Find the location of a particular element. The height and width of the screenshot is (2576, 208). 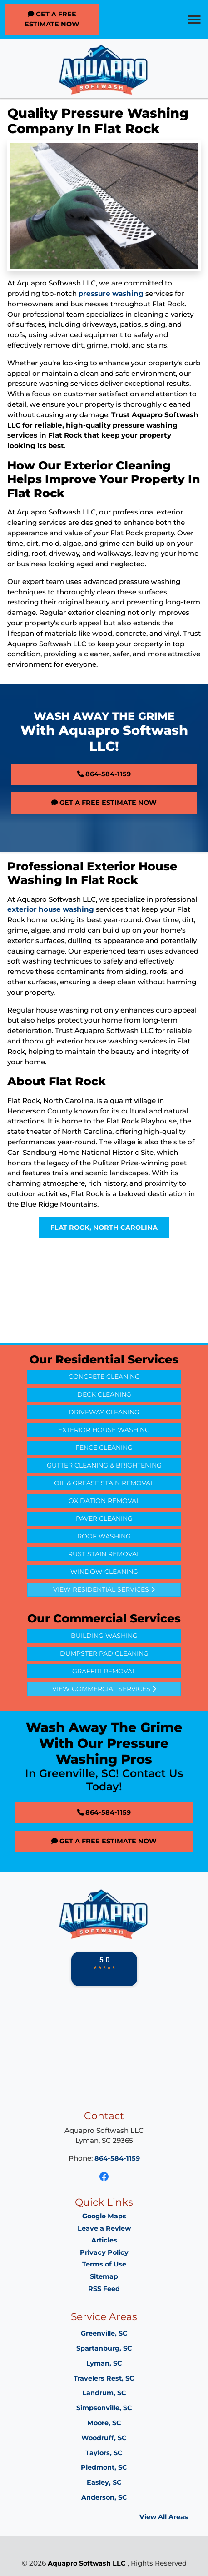

Google Maps is located at coordinates (104, 2216).